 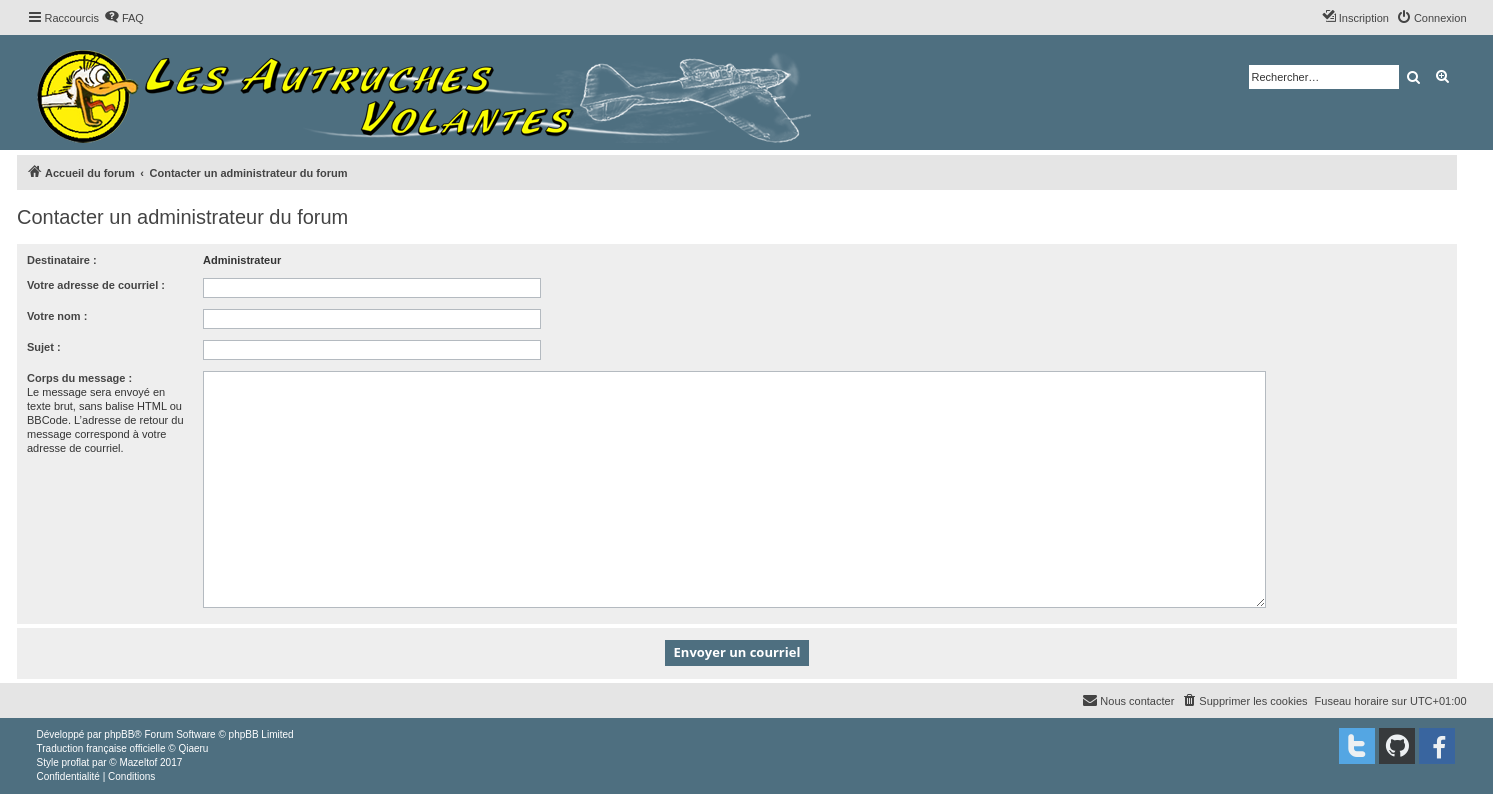 I want to click on Qiaeru, so click(x=193, y=748).